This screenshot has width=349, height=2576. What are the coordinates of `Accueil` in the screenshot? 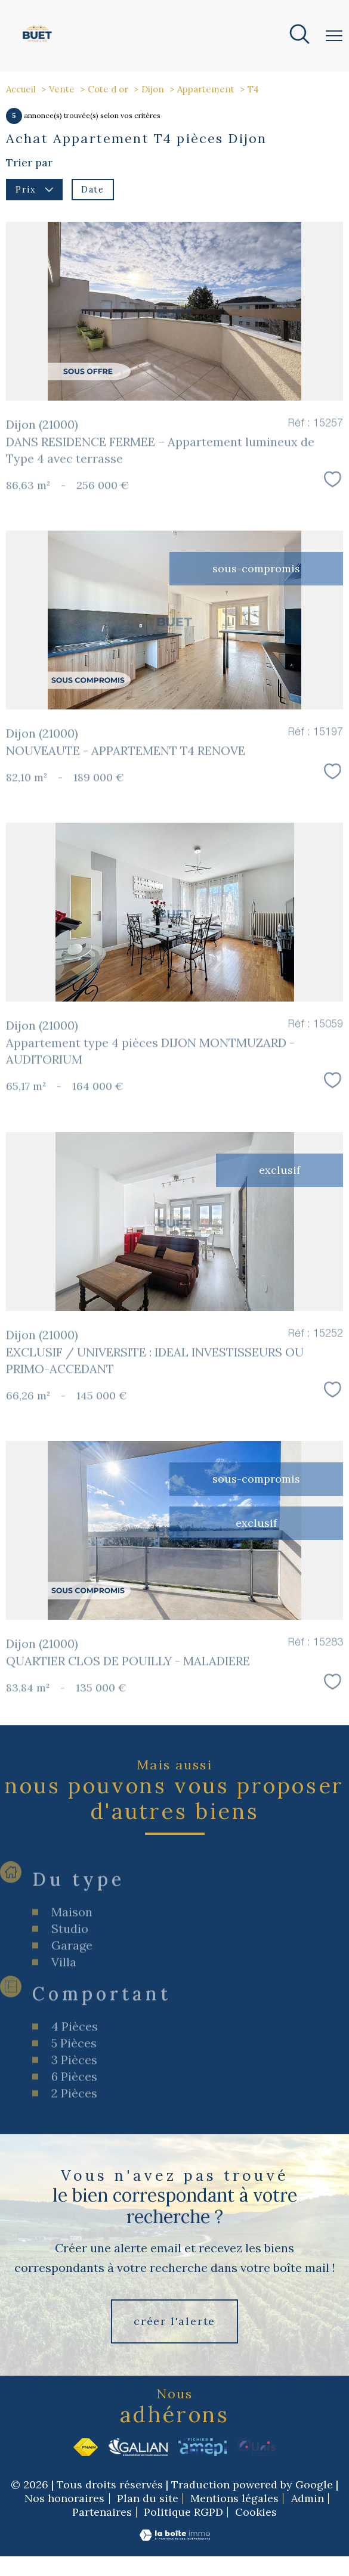 It's located at (21, 89).